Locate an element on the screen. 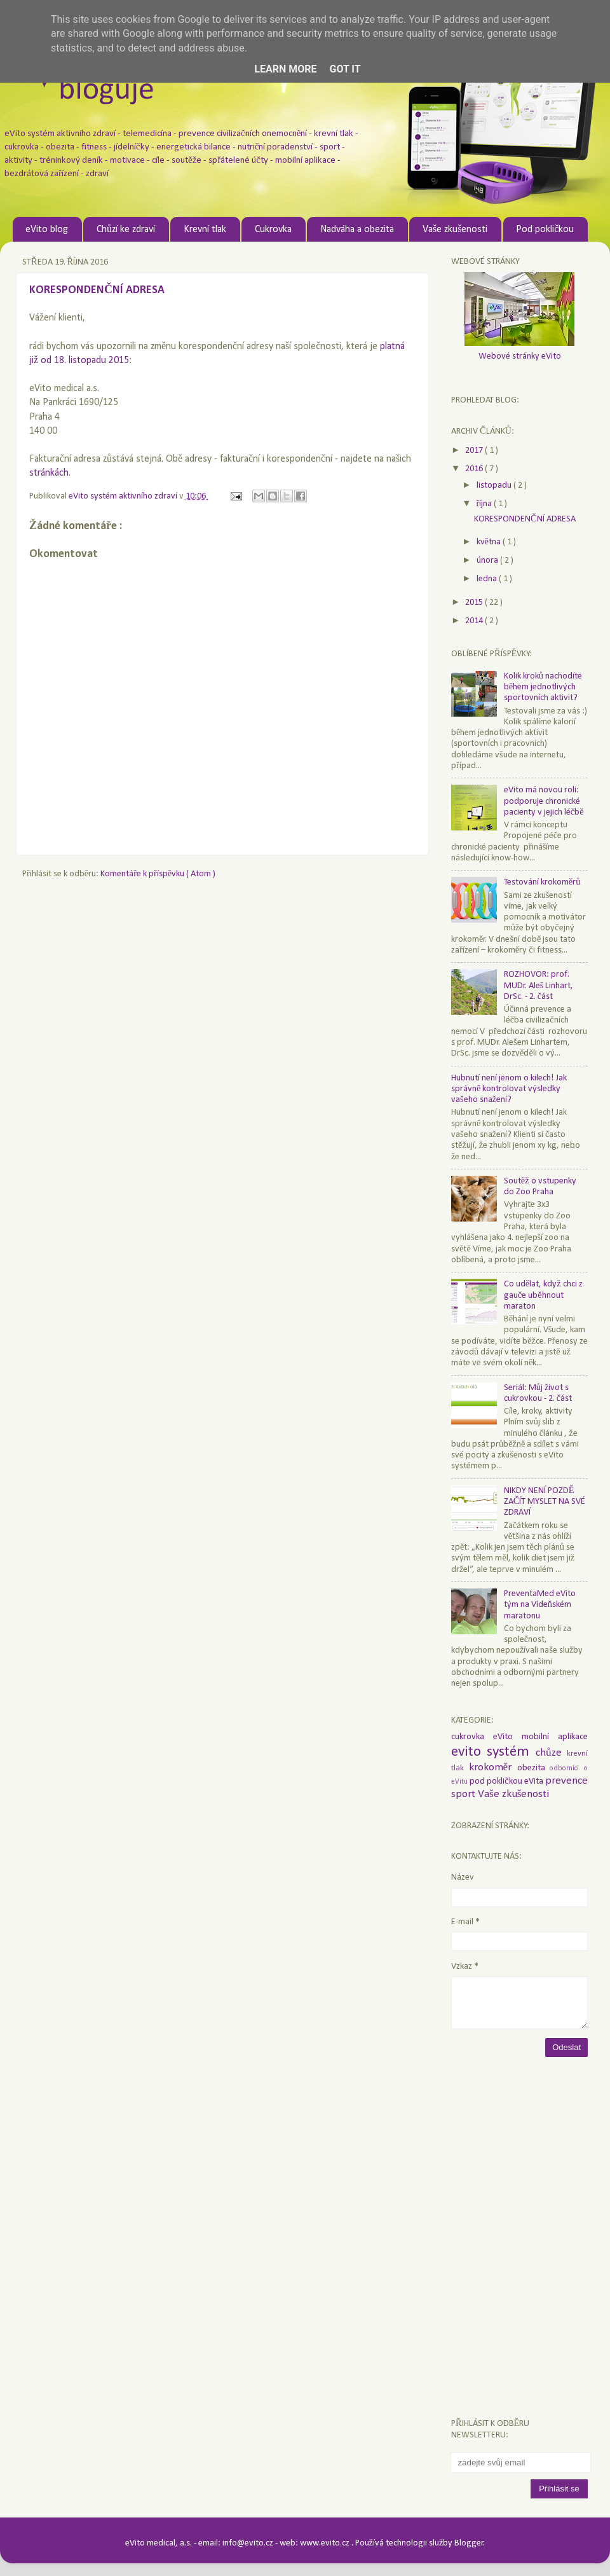 The height and width of the screenshot is (2576, 610). Cukrovka is located at coordinates (273, 229).